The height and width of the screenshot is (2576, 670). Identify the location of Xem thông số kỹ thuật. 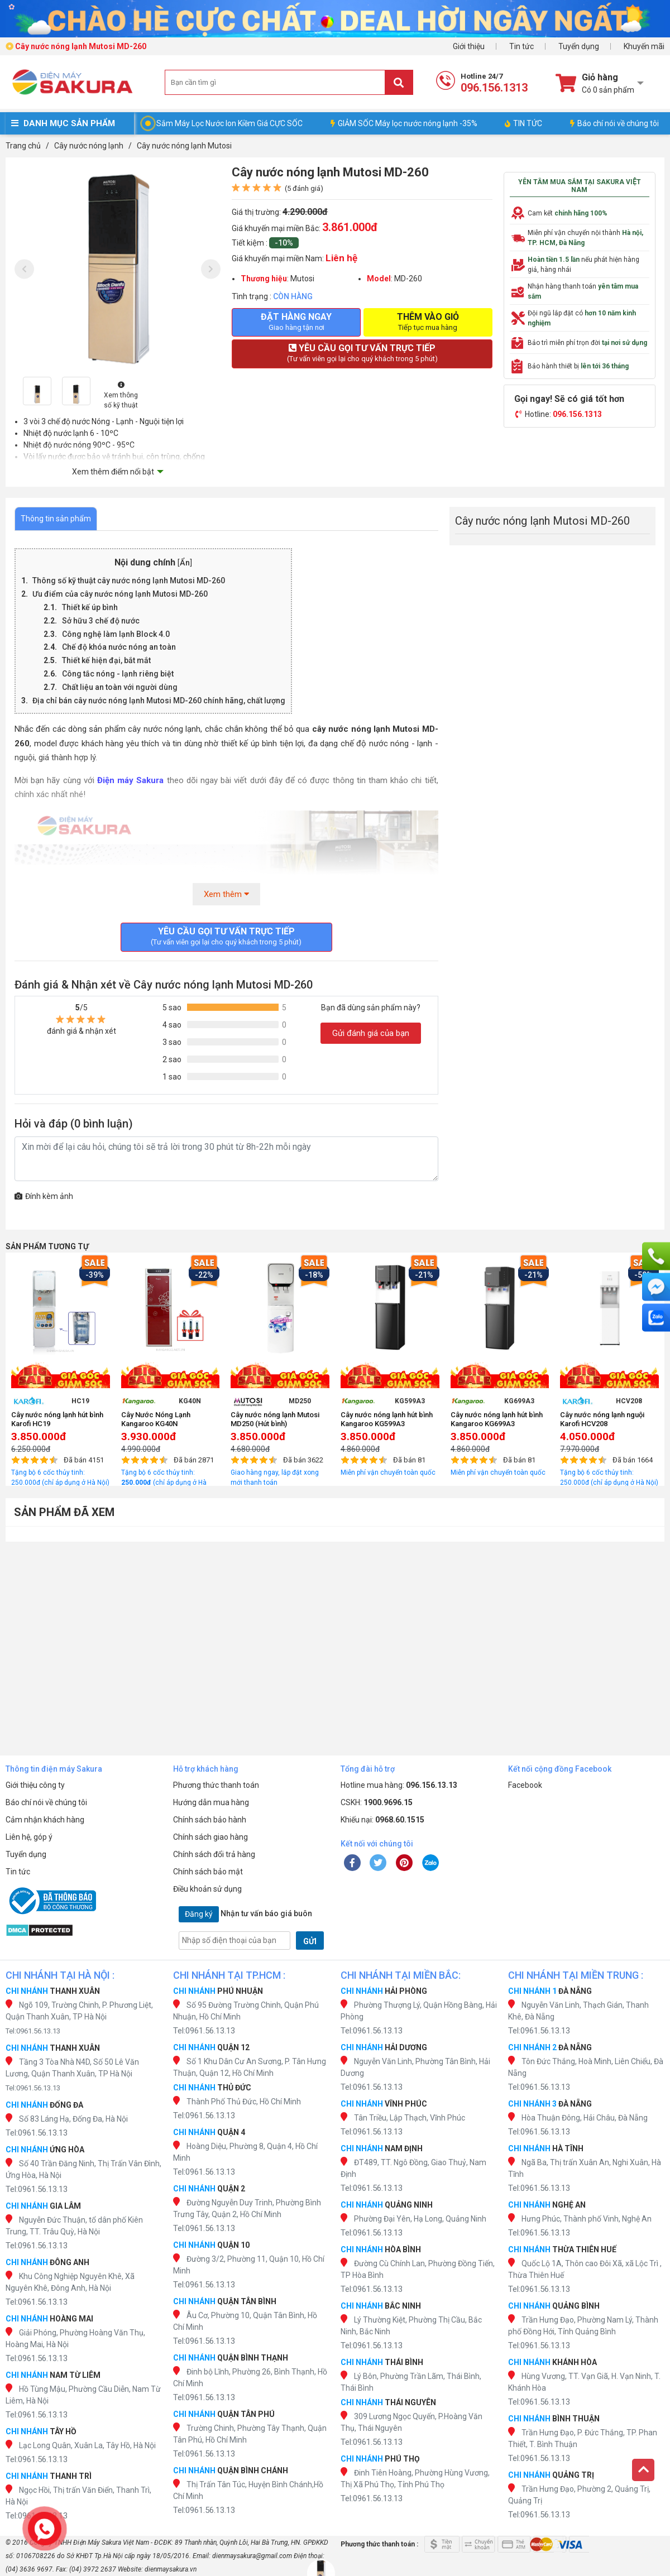
(121, 395).